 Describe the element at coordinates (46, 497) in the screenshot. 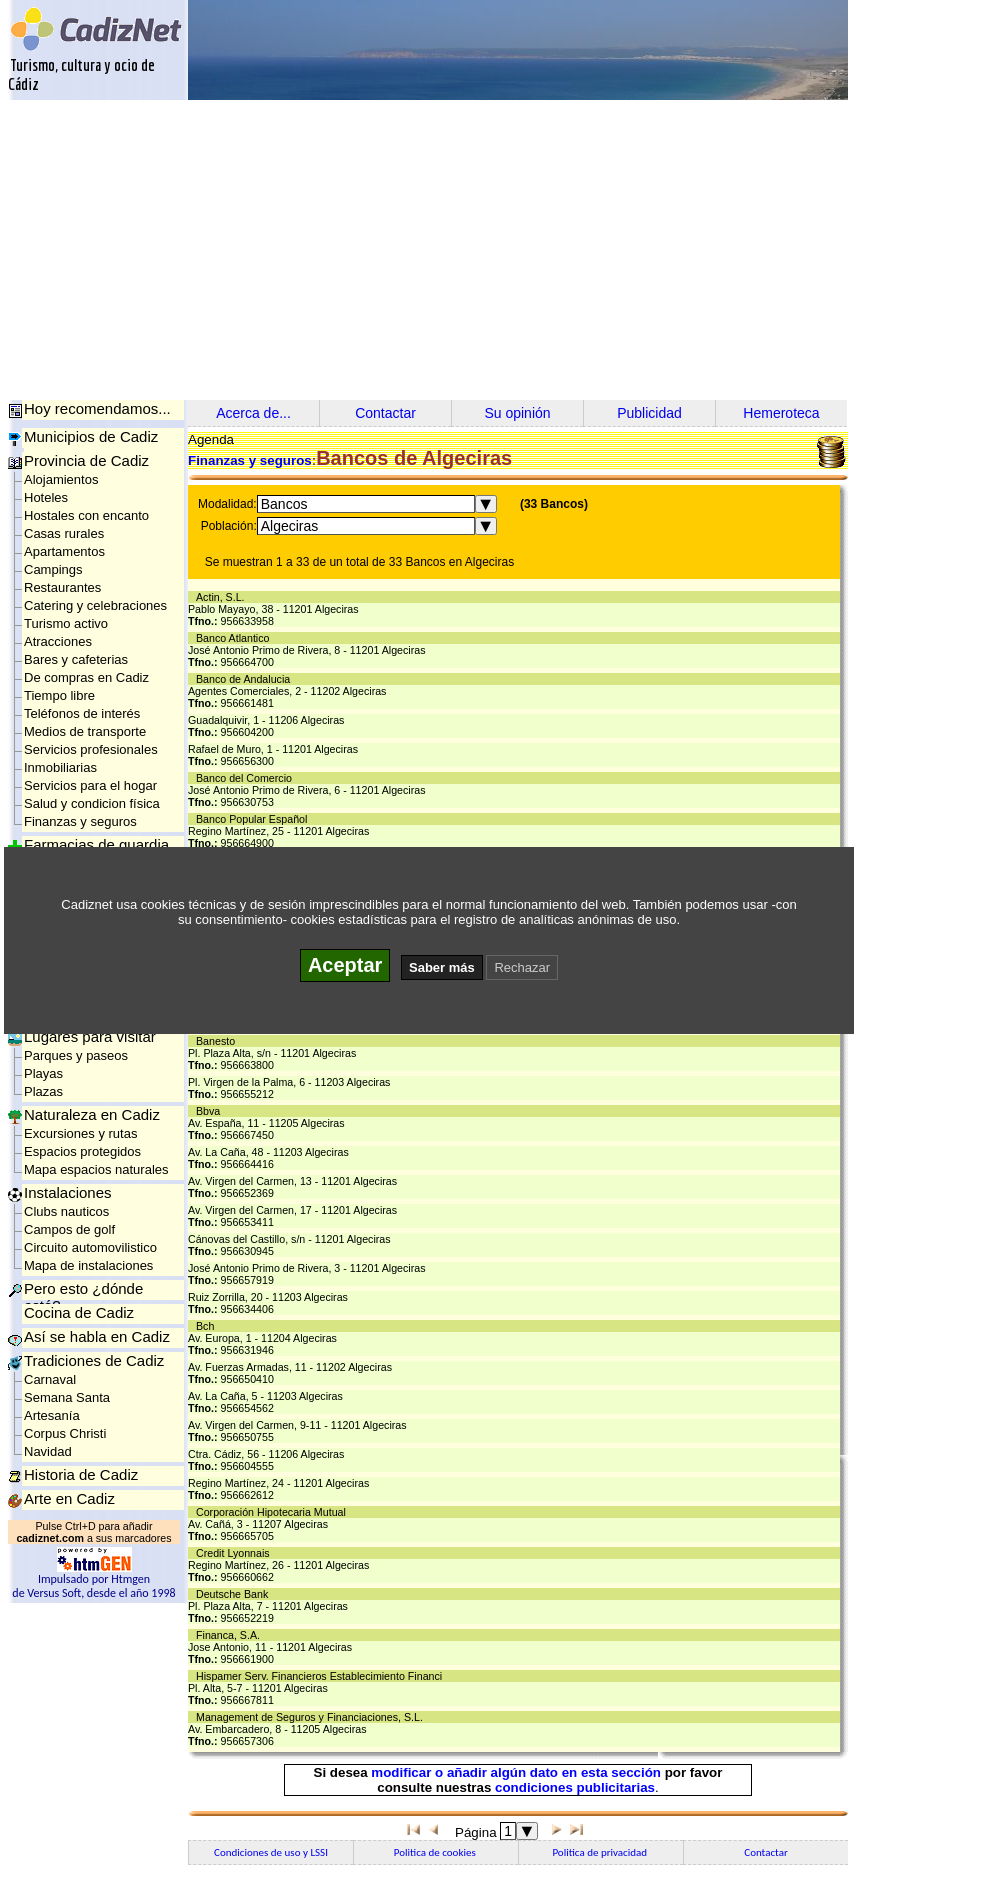

I see `Hoteles` at that location.